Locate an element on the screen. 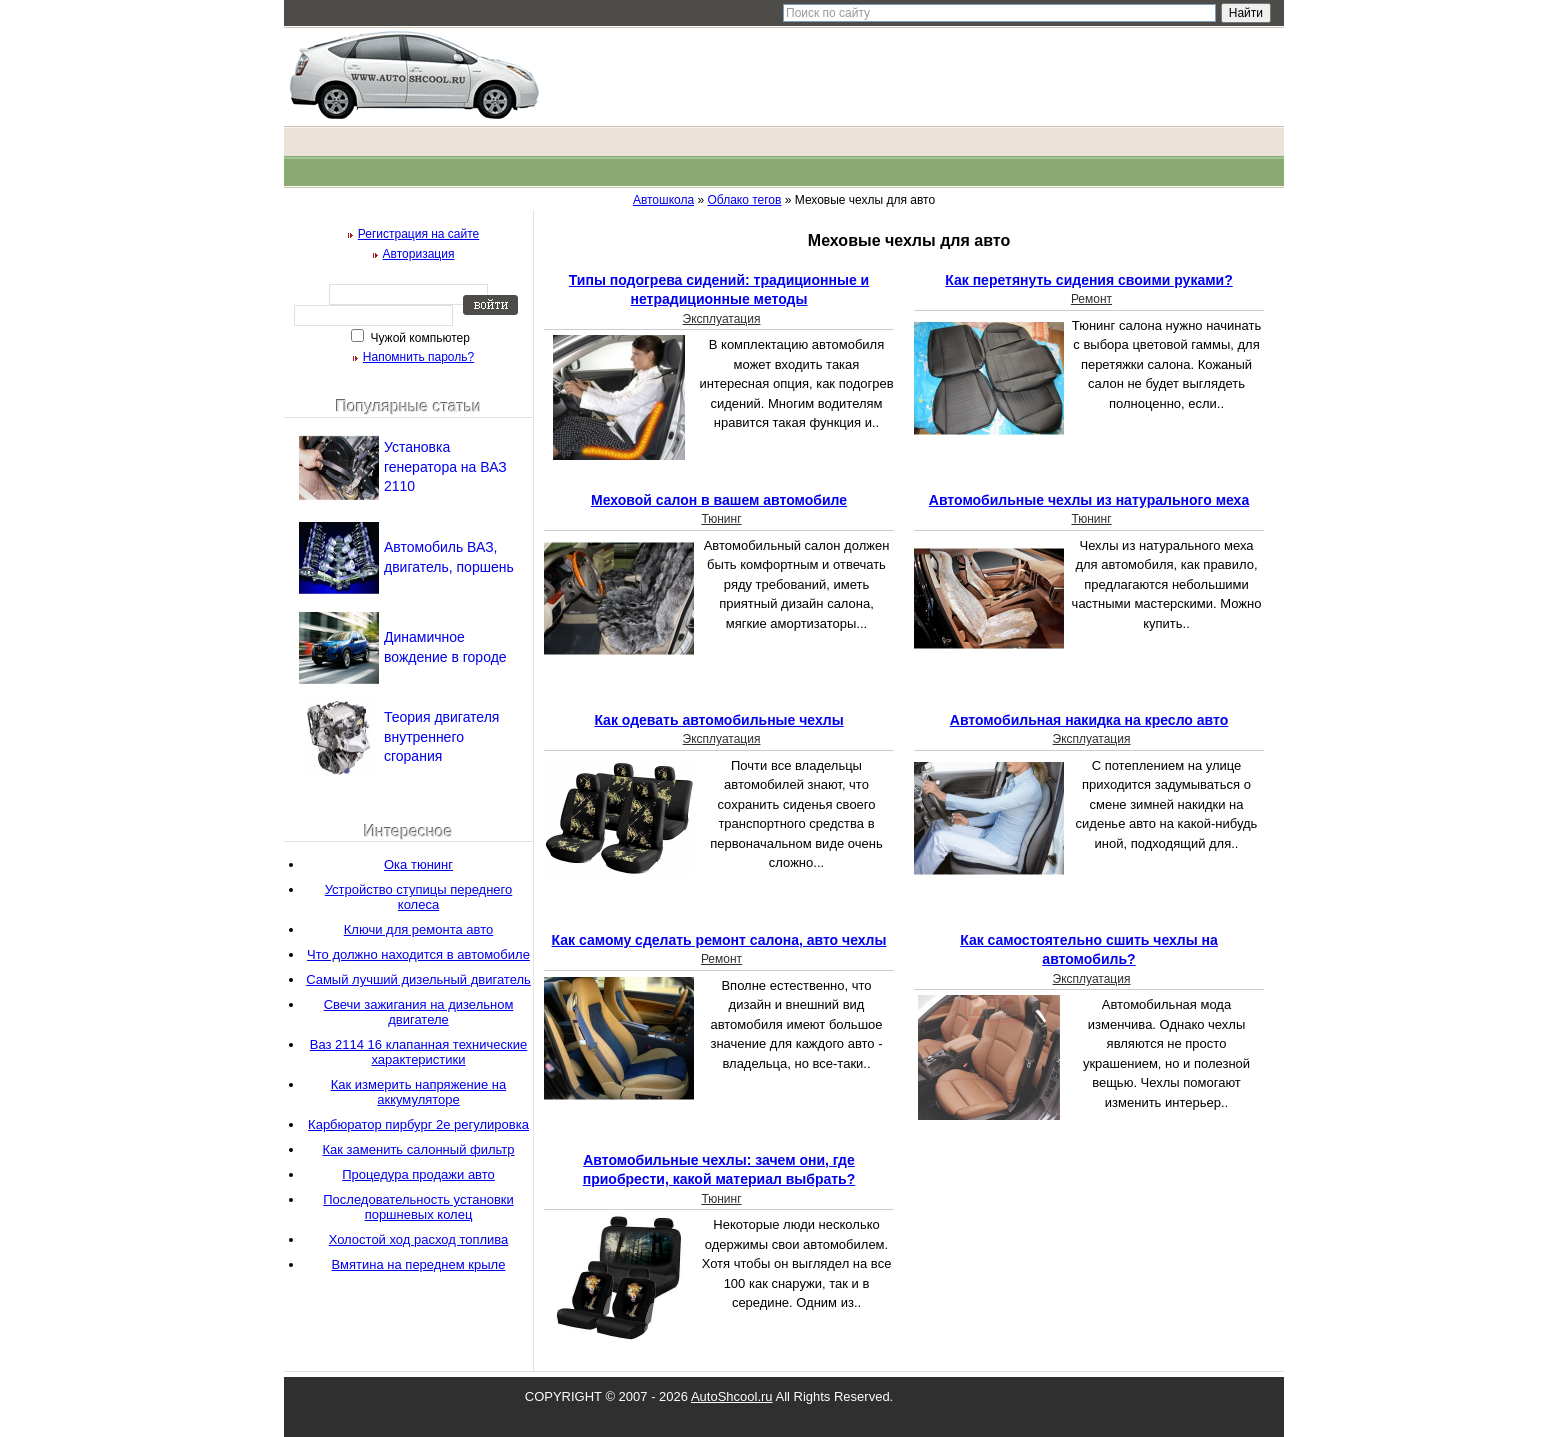  Напомнить пароль? is located at coordinates (418, 357).